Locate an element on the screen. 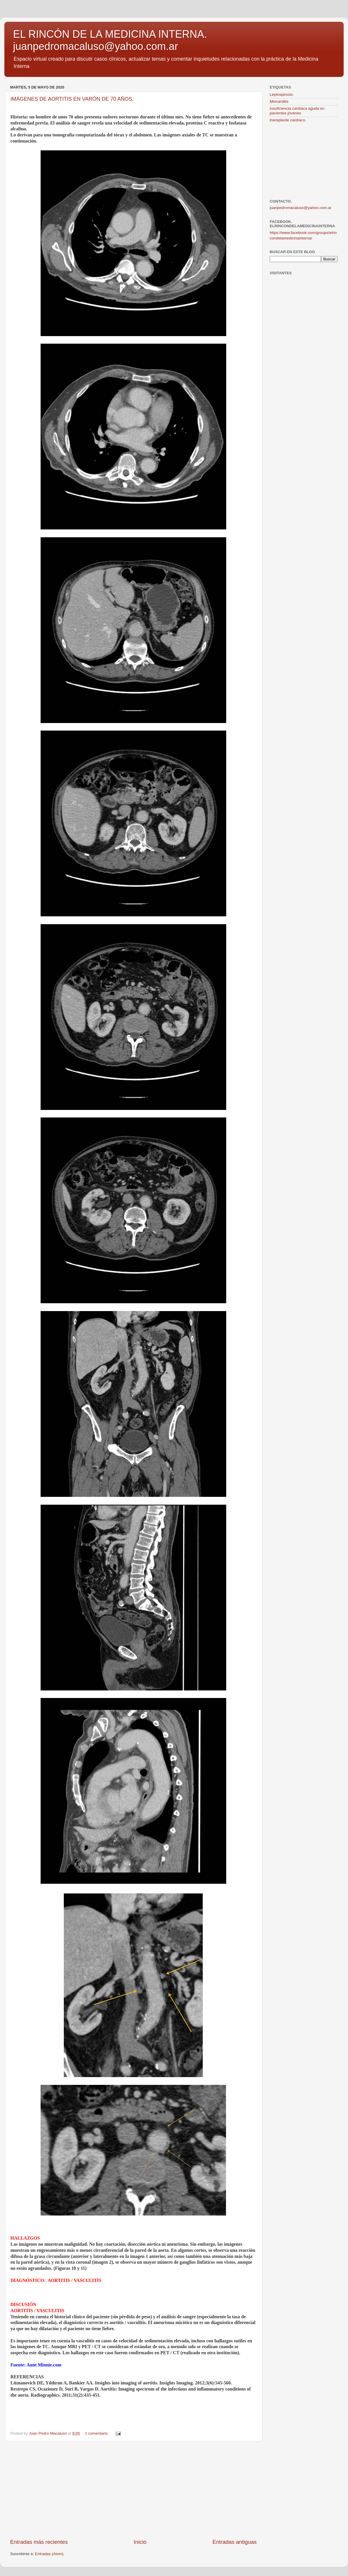  transplante cardíaco. is located at coordinates (288, 120).